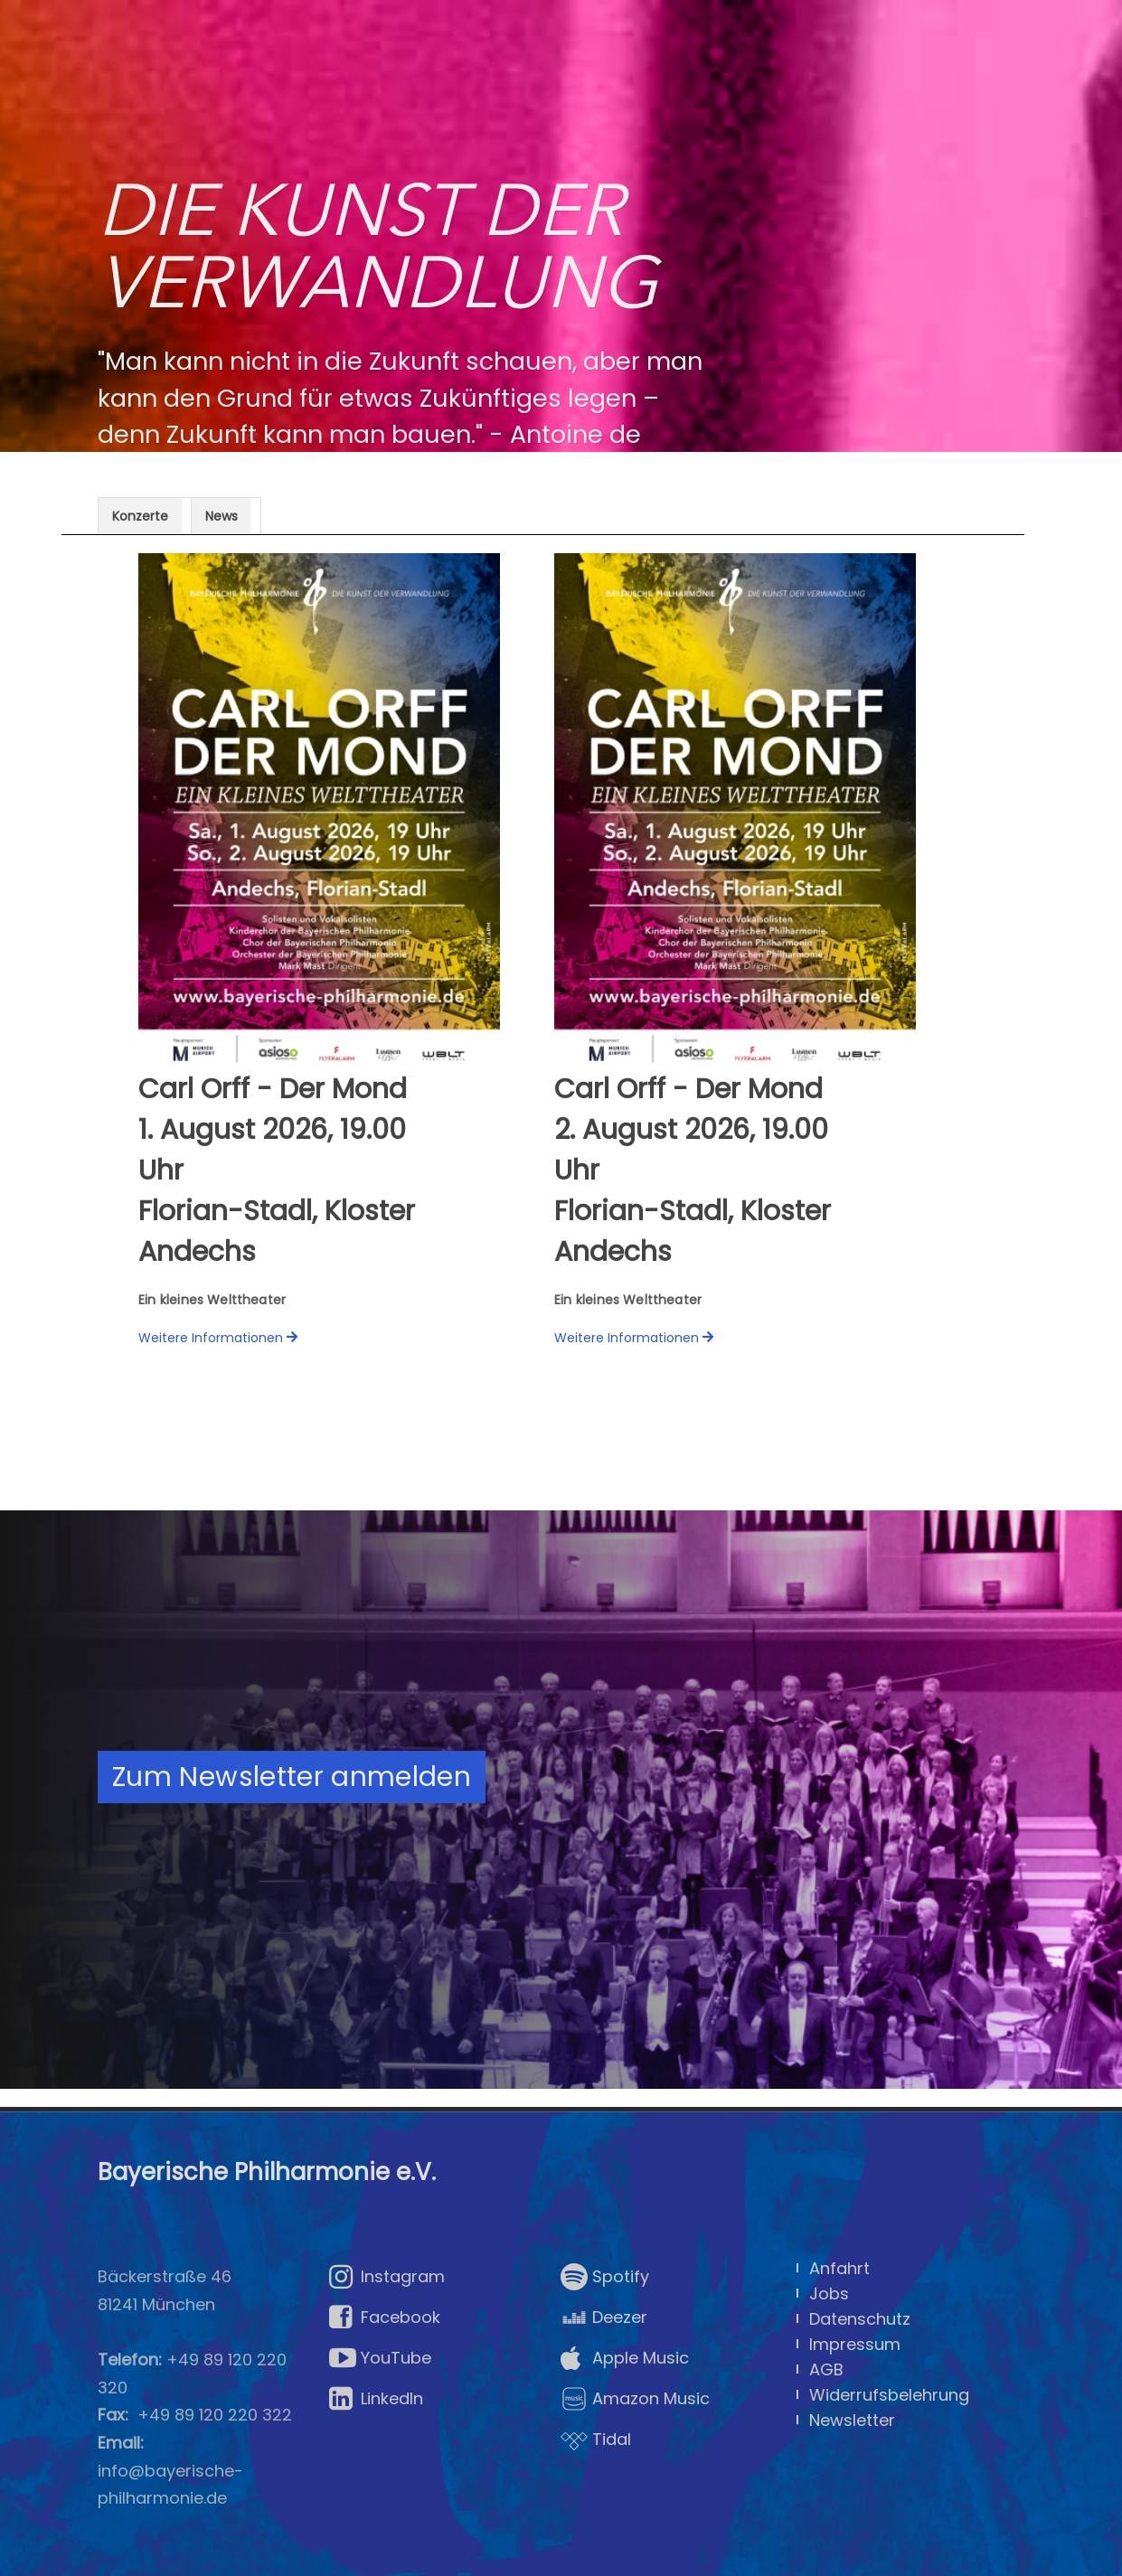 The height and width of the screenshot is (2576, 1122). I want to click on Jobs, so click(829, 2293).